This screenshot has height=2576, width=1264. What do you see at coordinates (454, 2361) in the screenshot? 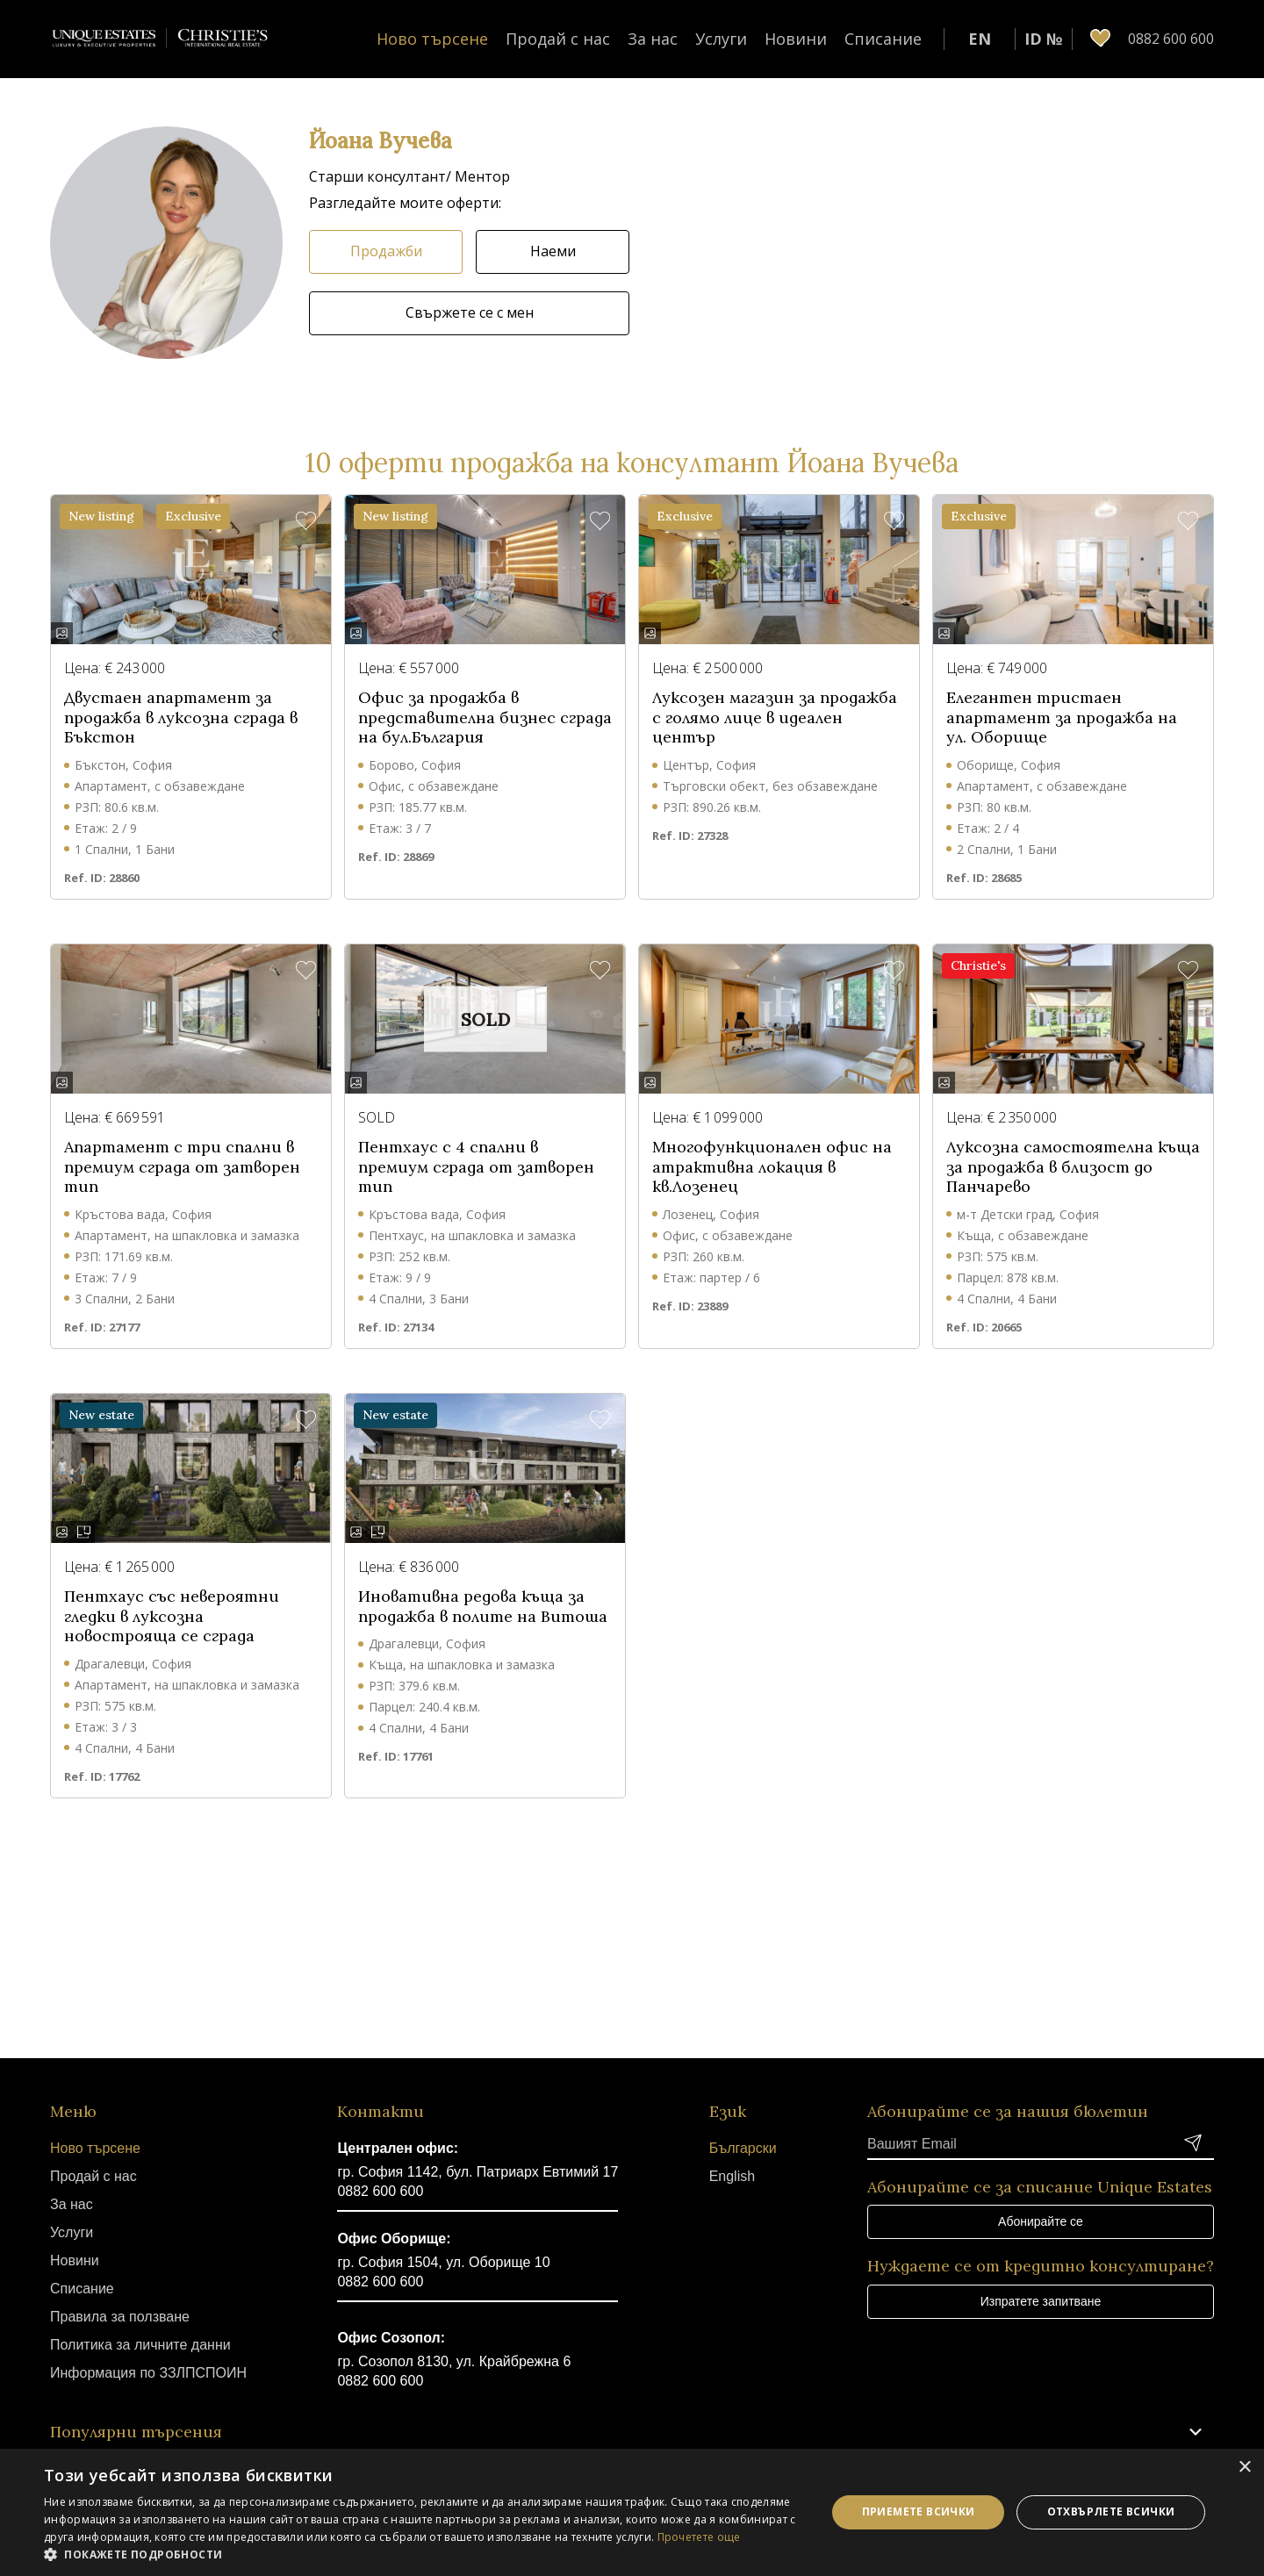
I see `гр. Созопол 8130, ул. Крайбрежна 6` at bounding box center [454, 2361].